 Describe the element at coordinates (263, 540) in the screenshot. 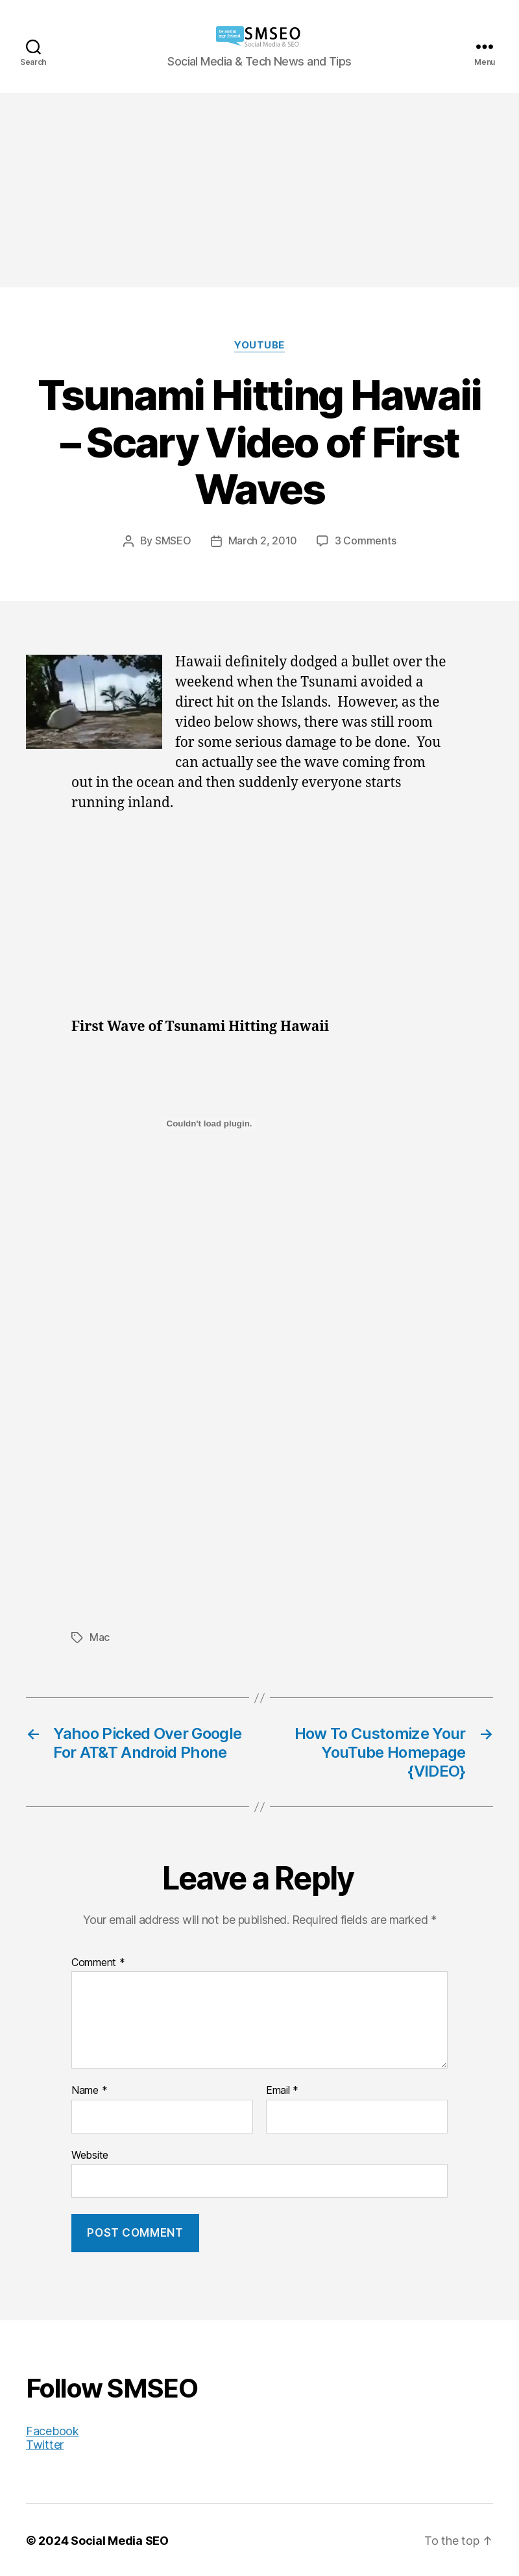

I see `March 2, 2010` at that location.